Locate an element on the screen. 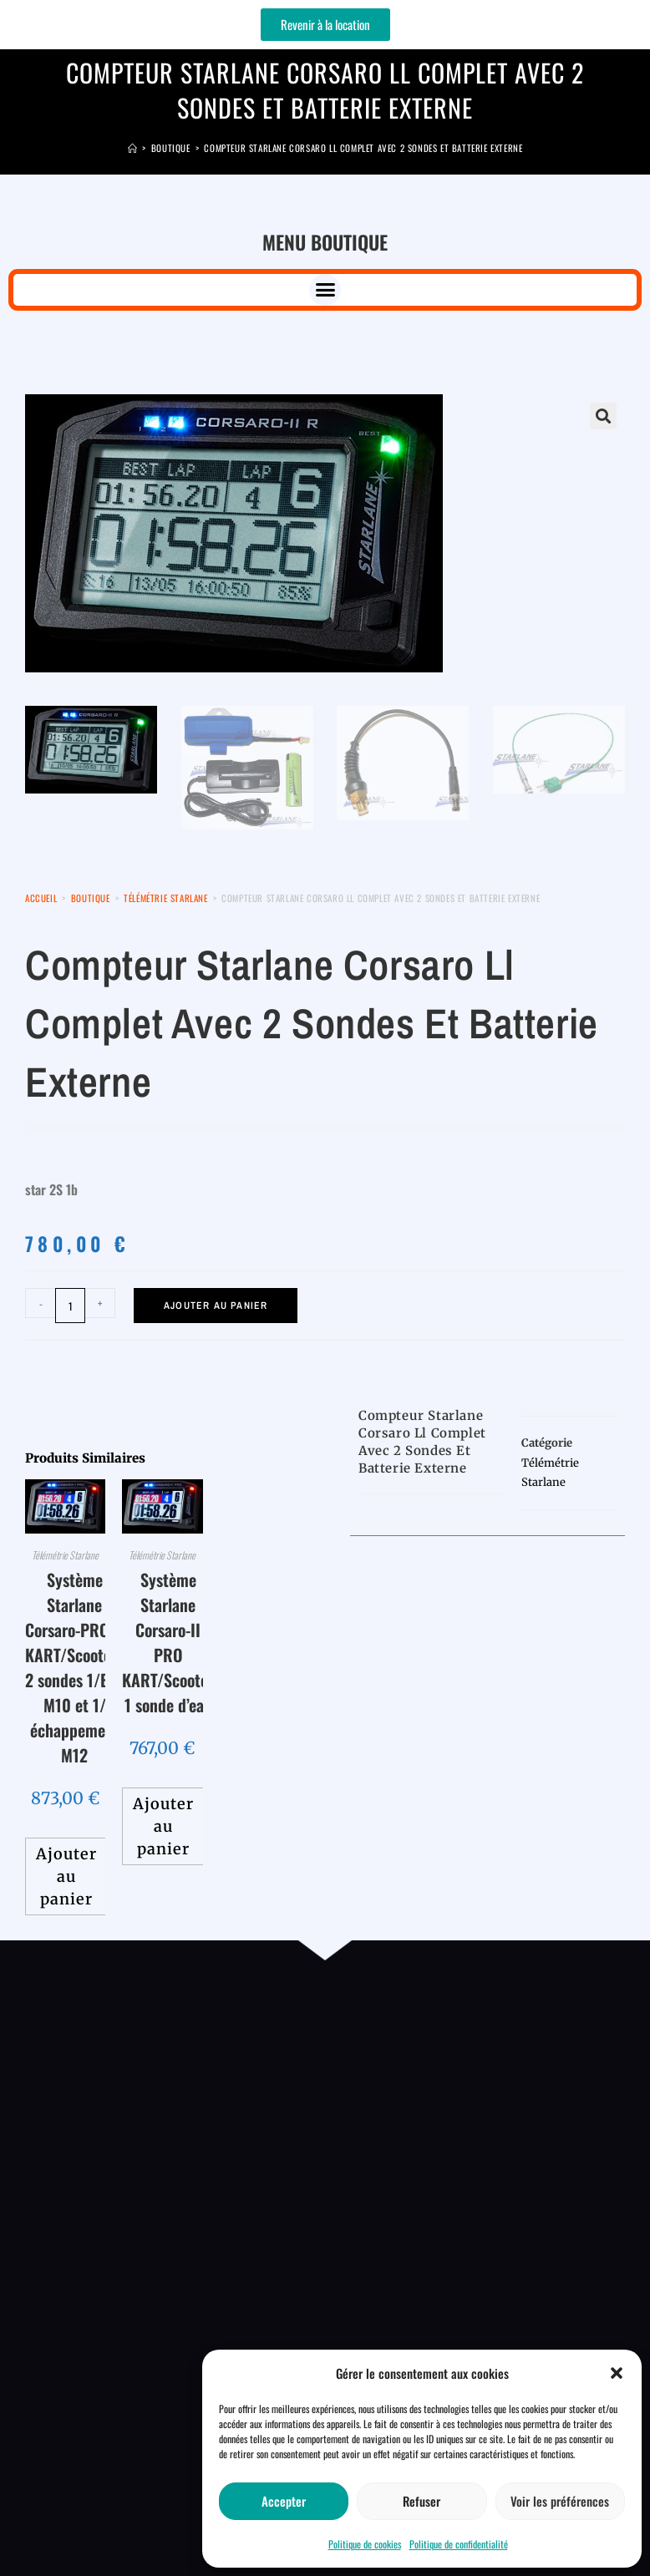 The width and height of the screenshot is (650, 2576). Télémétrie Starlane is located at coordinates (165, 898).